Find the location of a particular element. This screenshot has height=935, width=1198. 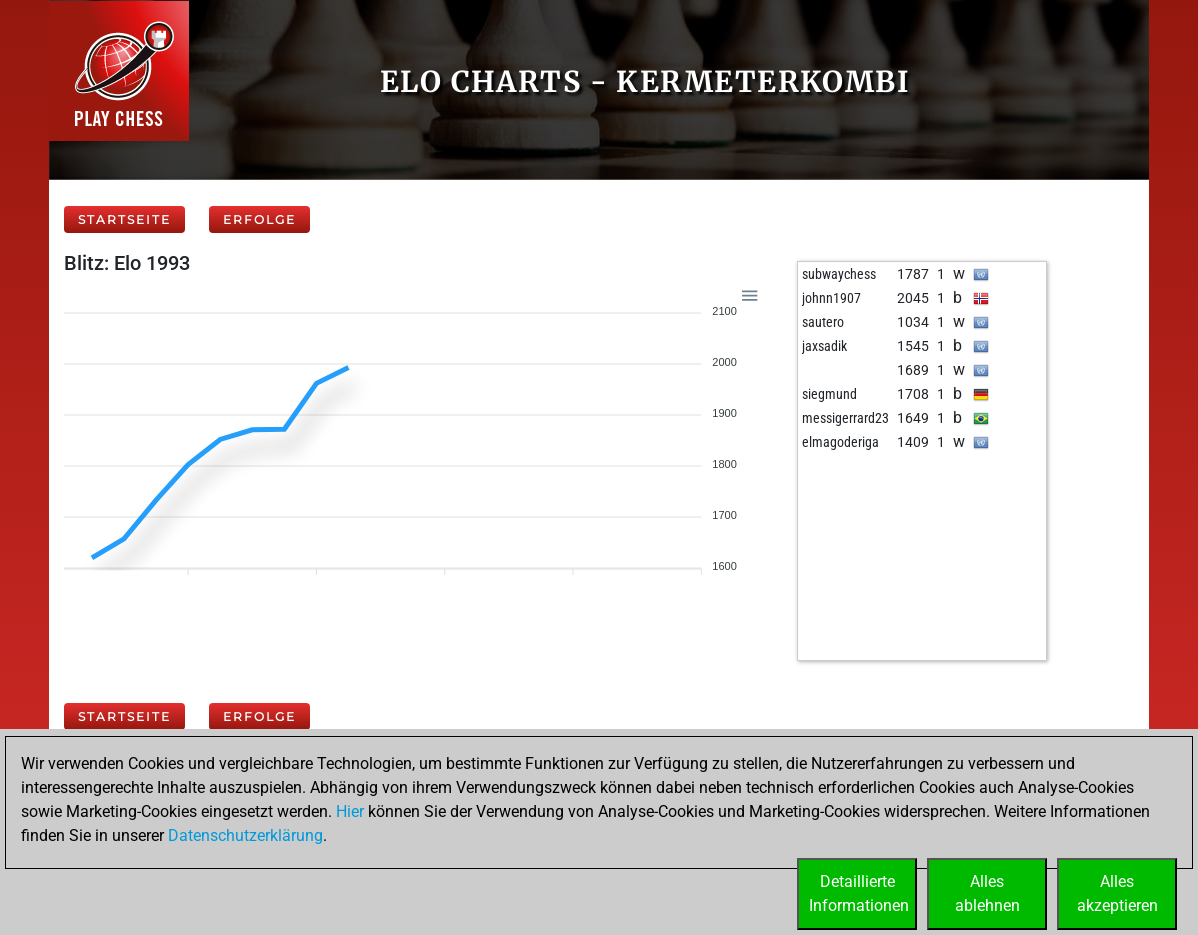

DetaillierteInformationen is located at coordinates (859, 893).